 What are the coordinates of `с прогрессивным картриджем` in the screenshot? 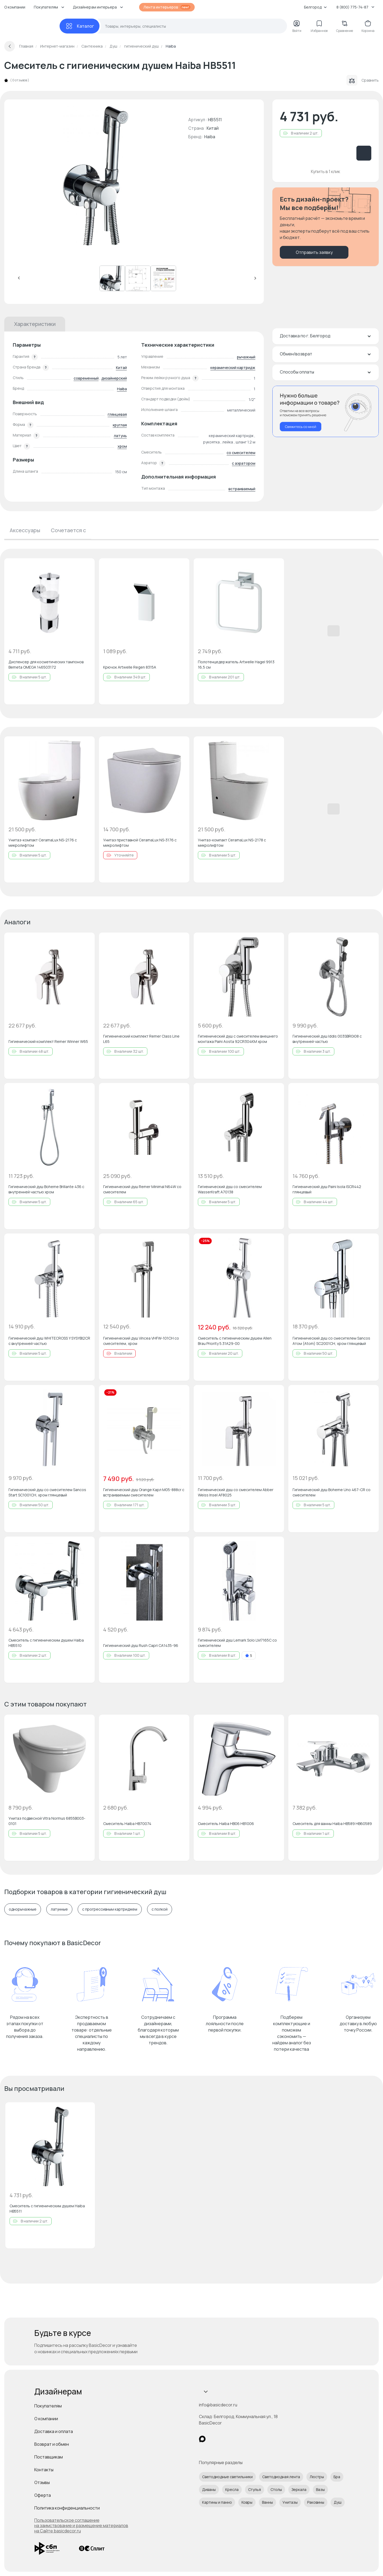 It's located at (109, 1909).